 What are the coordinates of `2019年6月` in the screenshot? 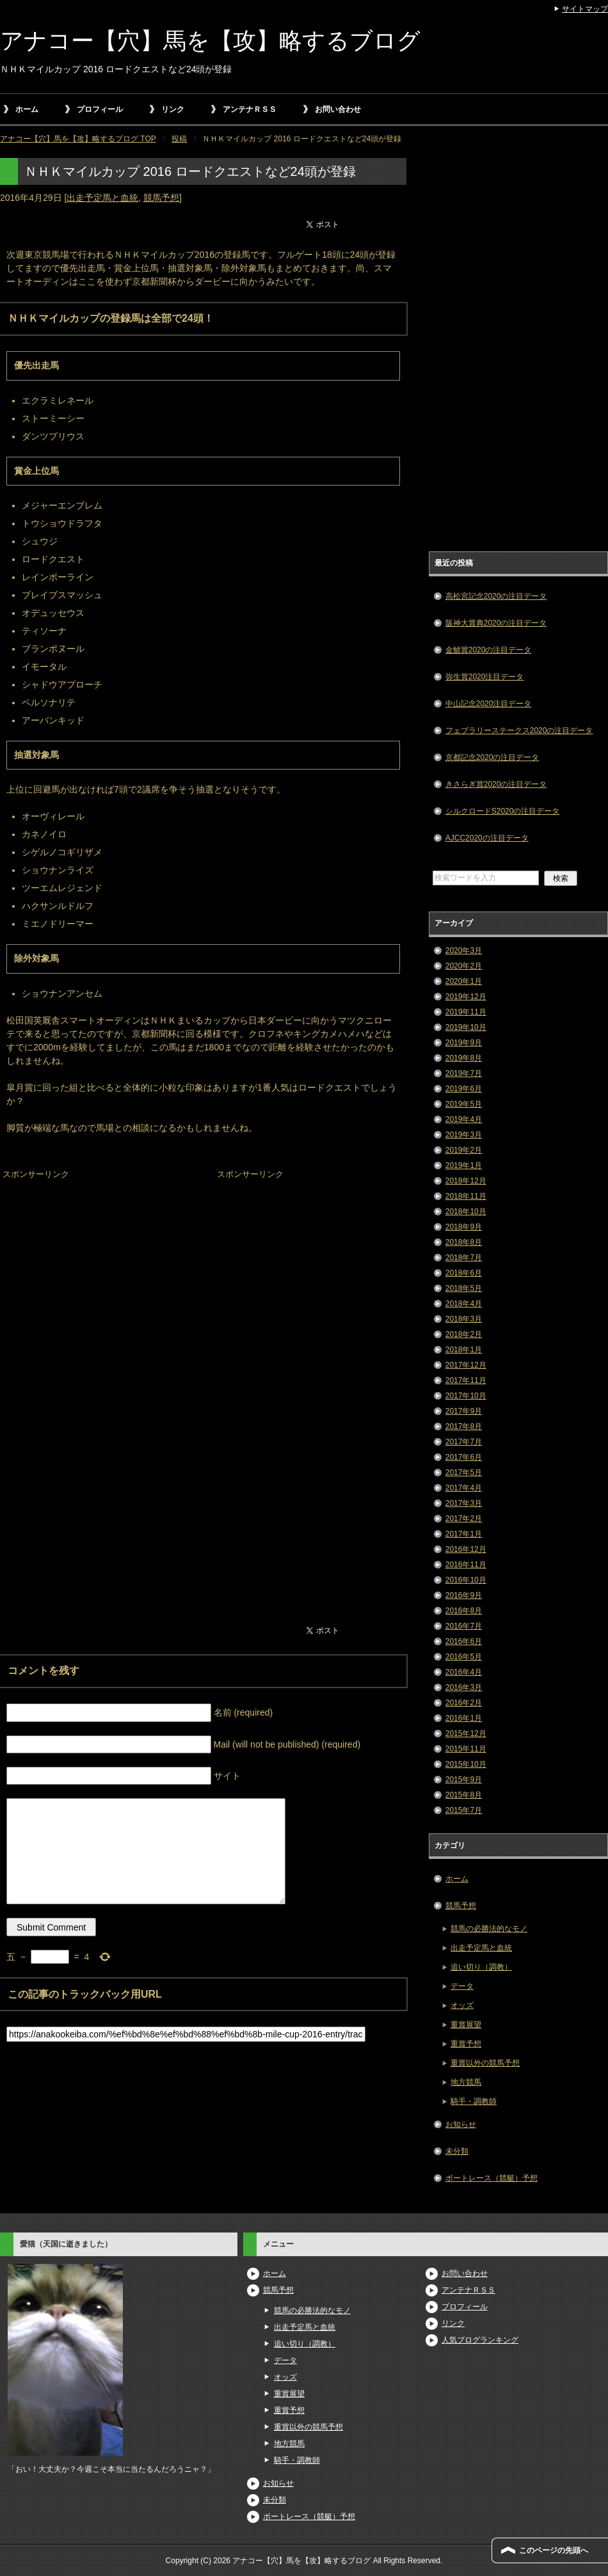 It's located at (463, 1088).